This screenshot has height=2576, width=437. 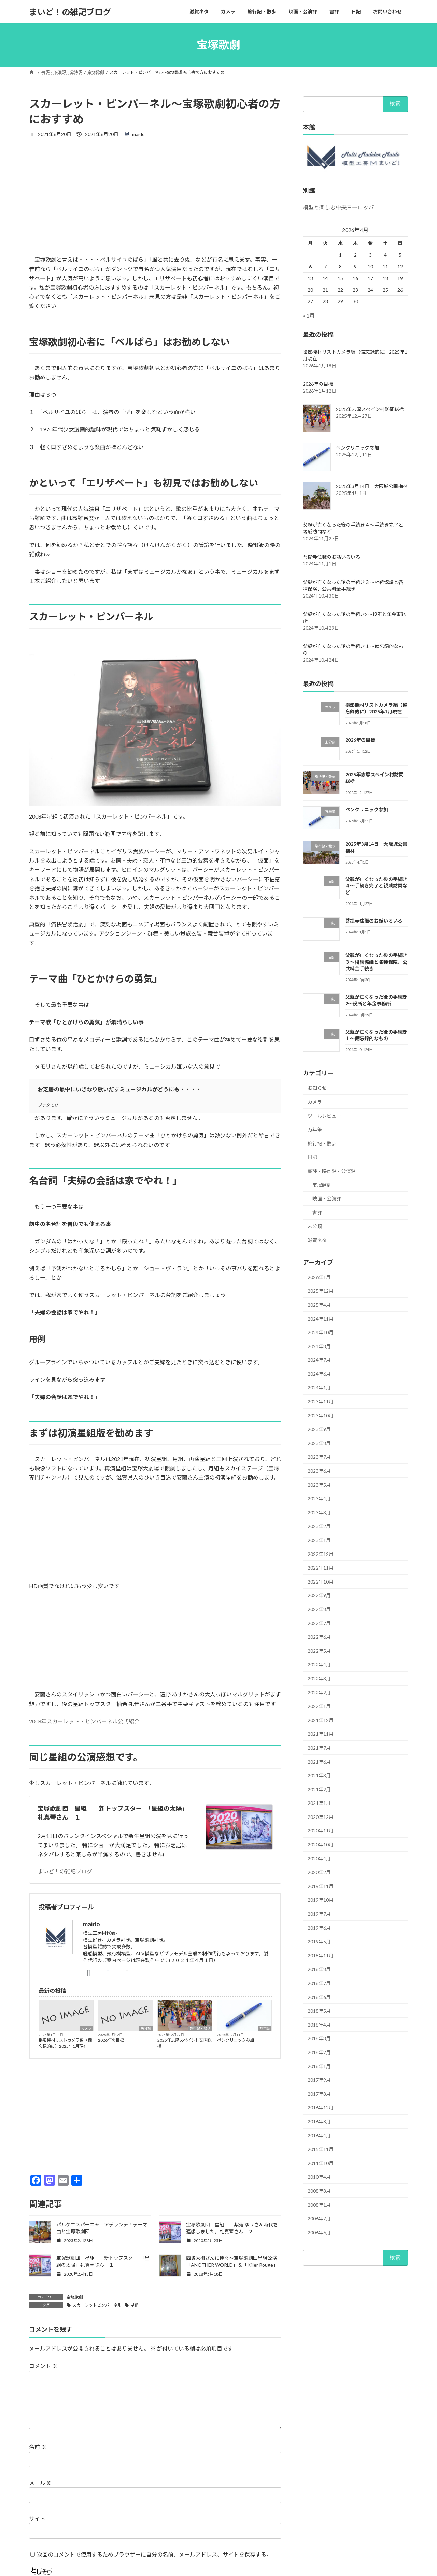 I want to click on 2019年6月, so click(x=319, y=1928).